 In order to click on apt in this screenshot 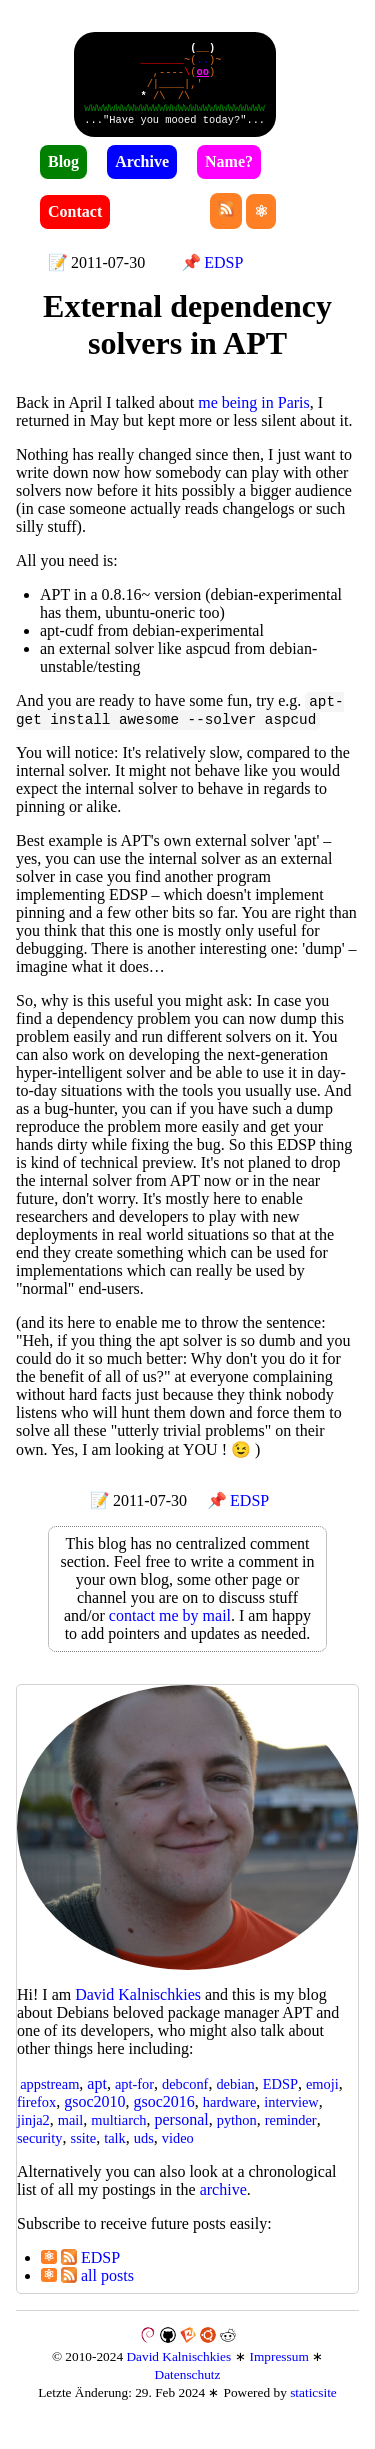, I will do `click(97, 2099)`.